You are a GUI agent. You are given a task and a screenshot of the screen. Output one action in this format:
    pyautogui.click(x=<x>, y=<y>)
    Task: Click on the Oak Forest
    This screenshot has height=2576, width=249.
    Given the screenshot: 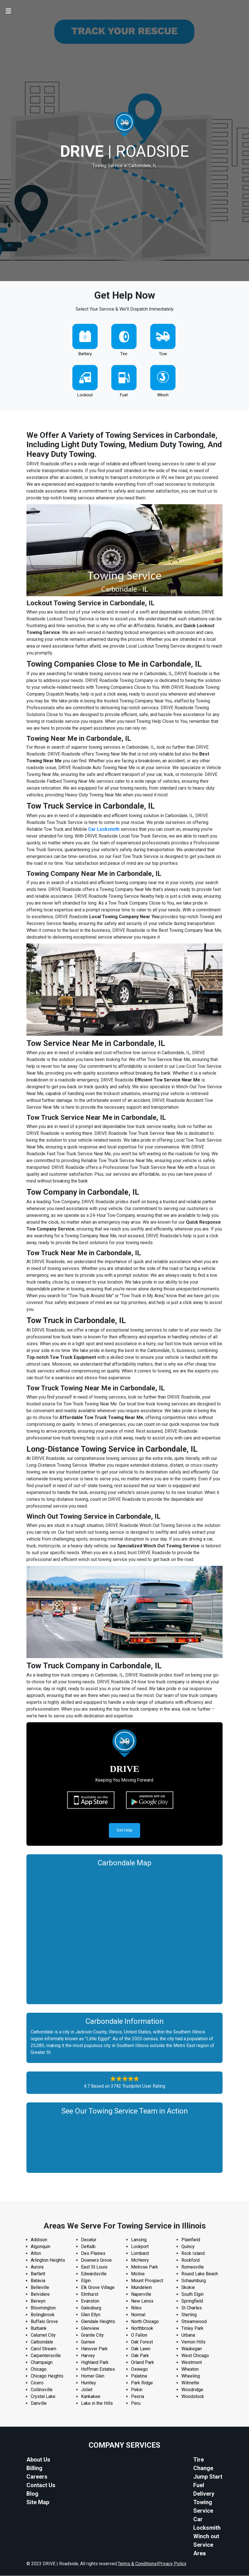 What is the action you would take?
    pyautogui.click(x=142, y=2342)
    